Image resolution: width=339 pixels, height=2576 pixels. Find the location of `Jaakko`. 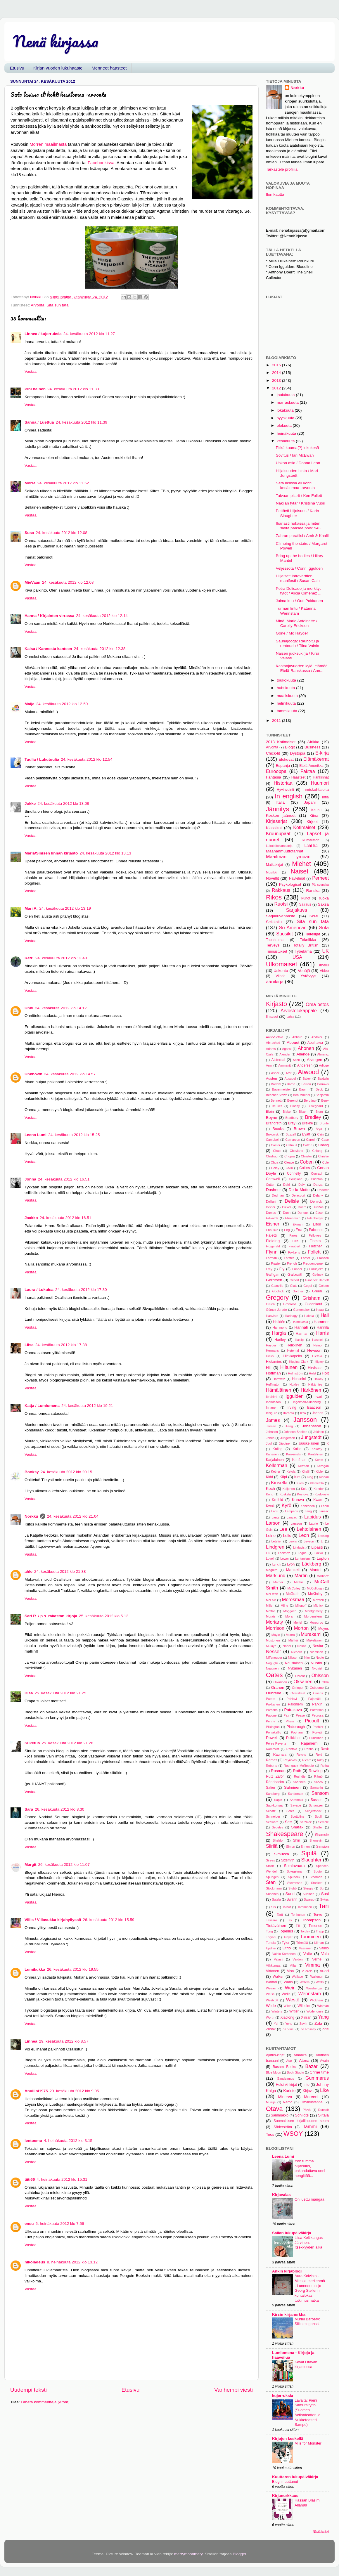

Jaakko is located at coordinates (31, 1218).